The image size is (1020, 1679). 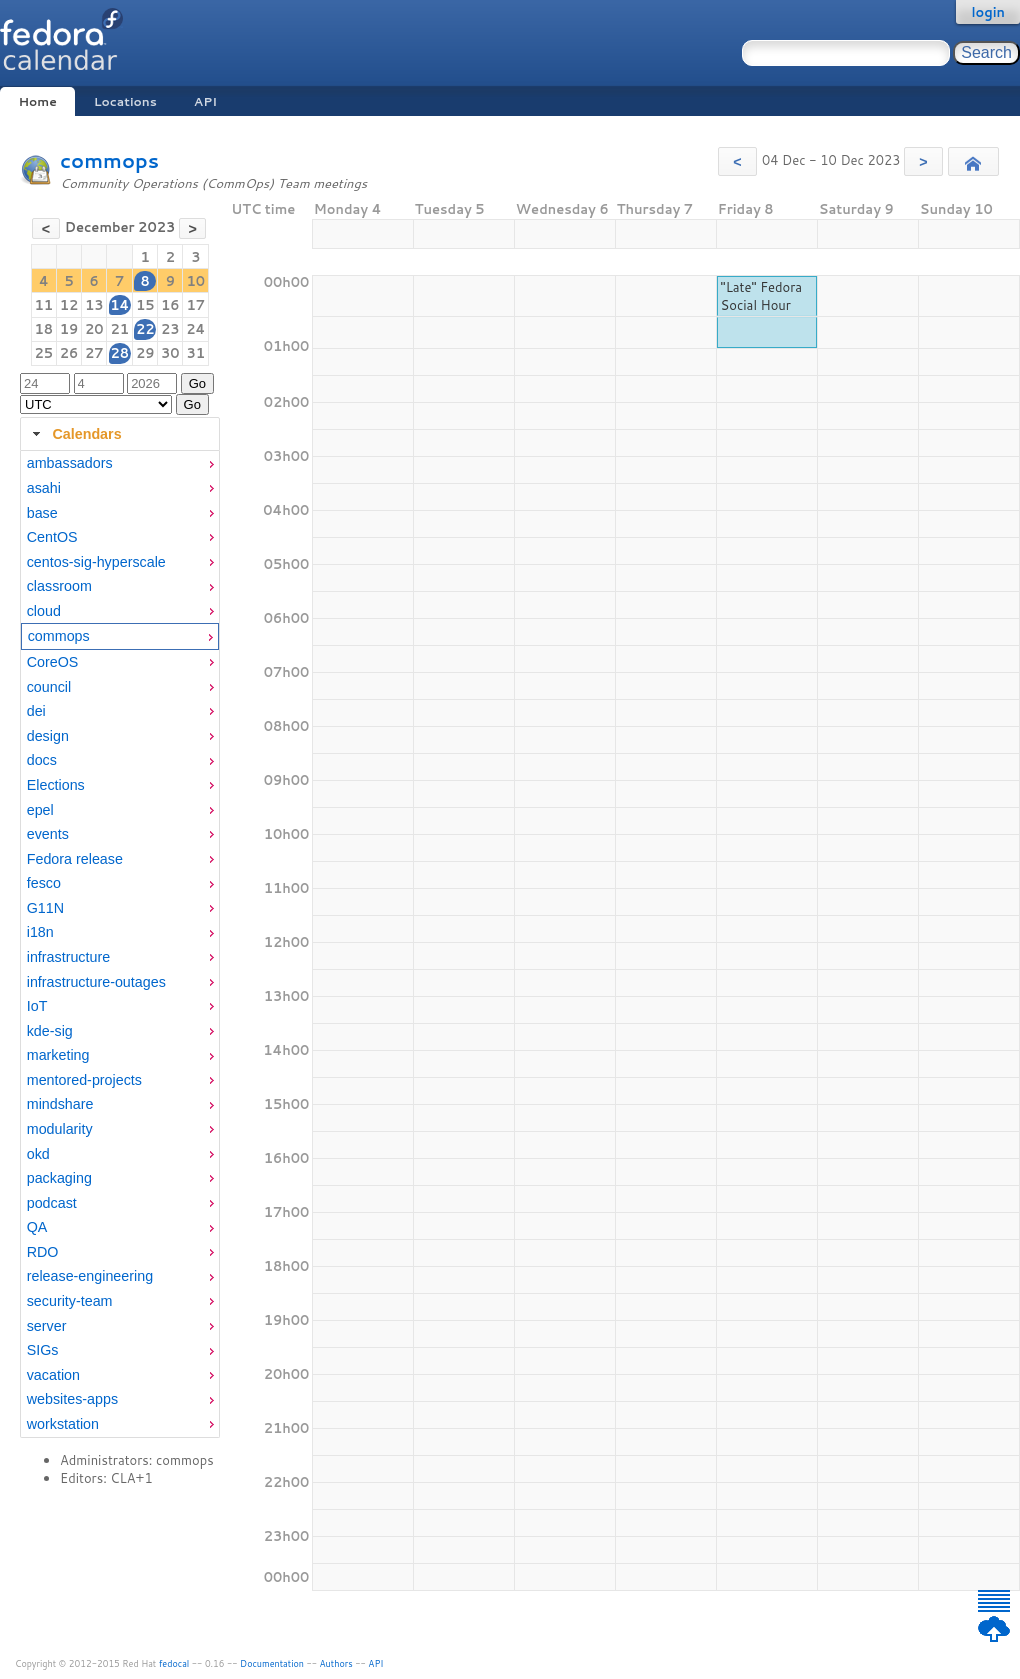 I want to click on events, so click(x=48, y=834).